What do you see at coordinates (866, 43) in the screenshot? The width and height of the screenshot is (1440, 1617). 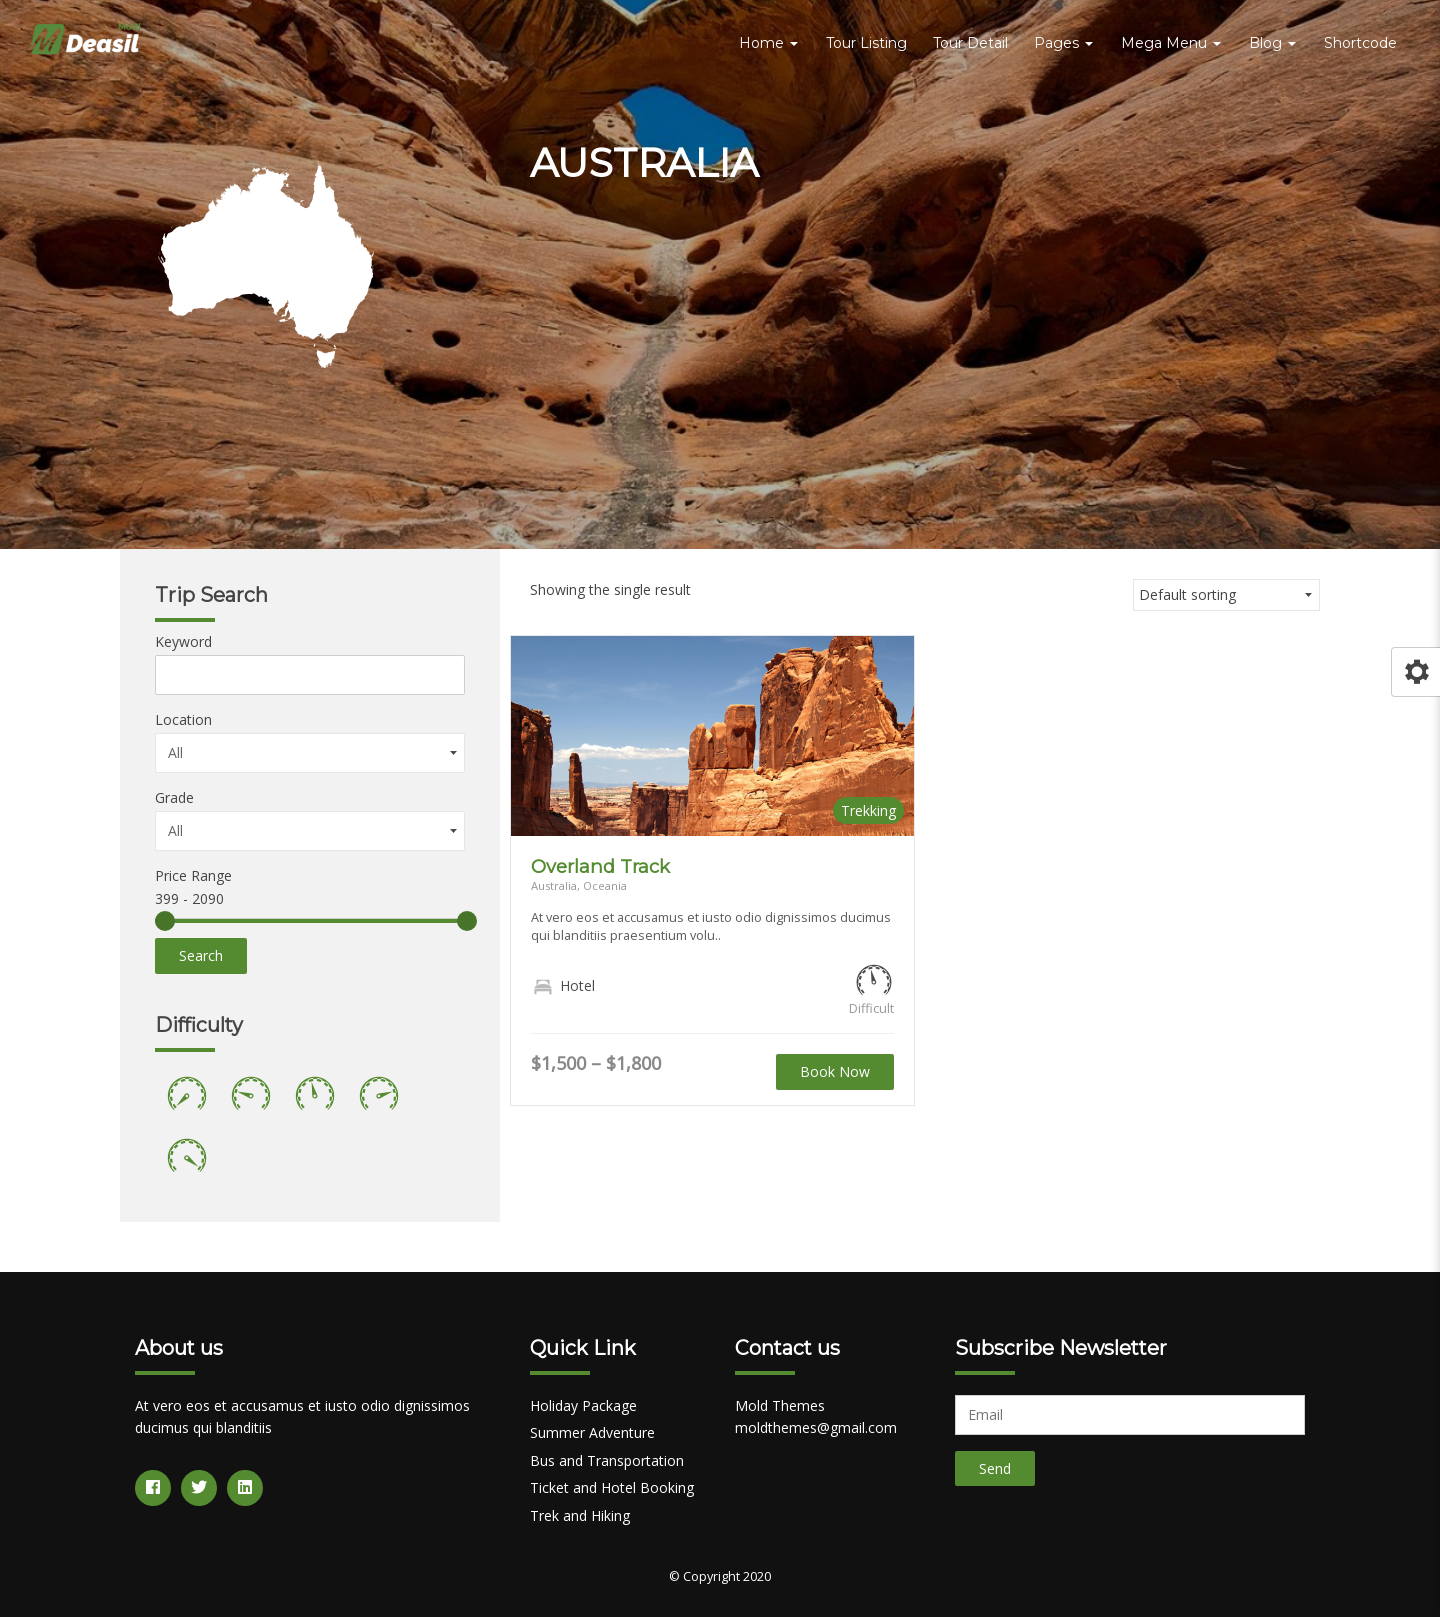 I see `Tour Listing` at bounding box center [866, 43].